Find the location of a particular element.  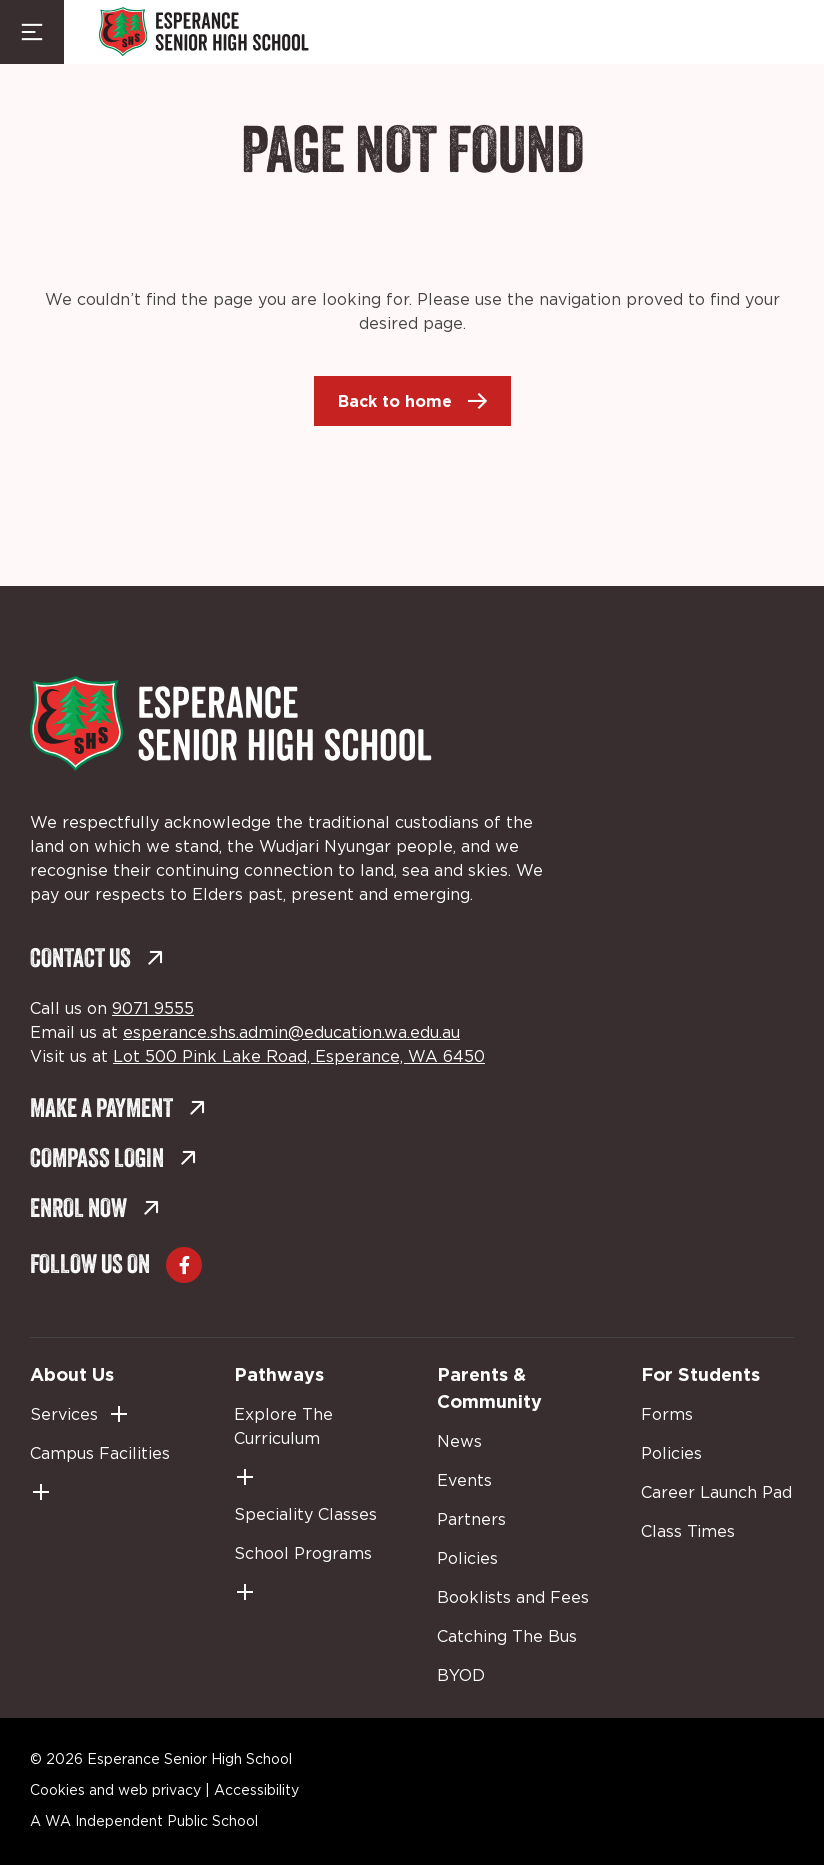

Accessibility is located at coordinates (256, 1791).